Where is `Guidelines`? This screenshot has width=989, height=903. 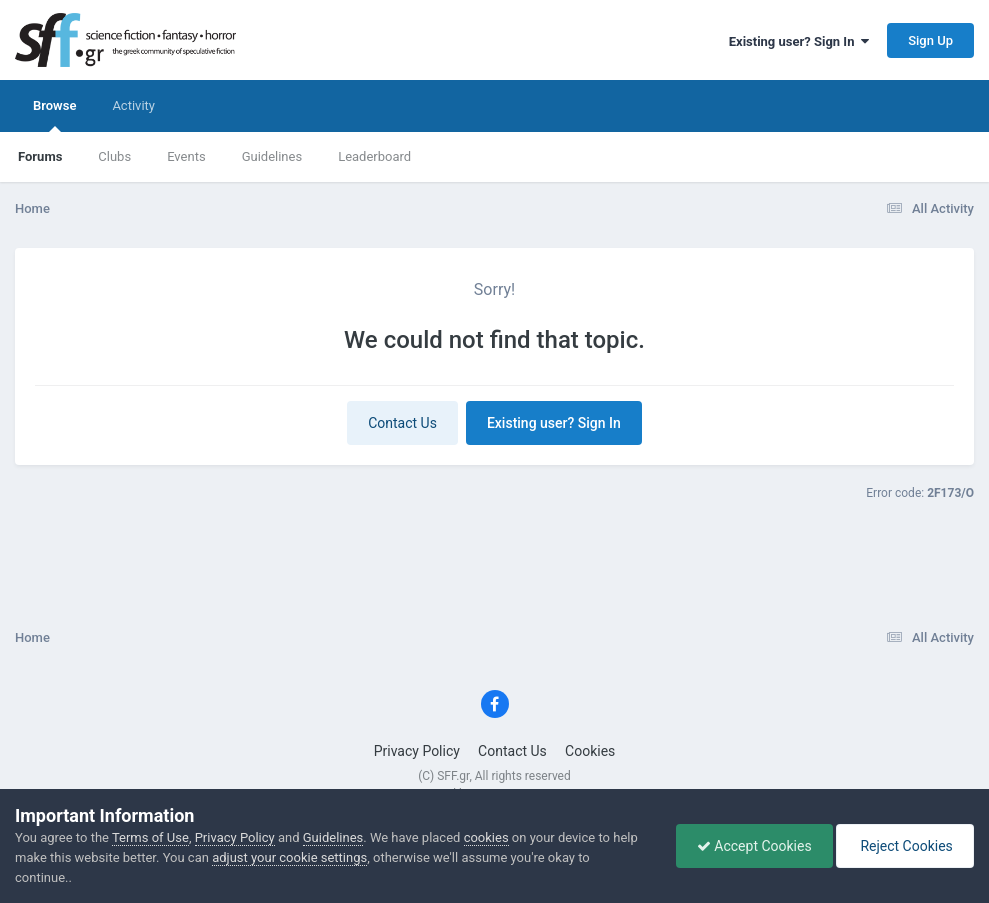
Guidelines is located at coordinates (272, 156).